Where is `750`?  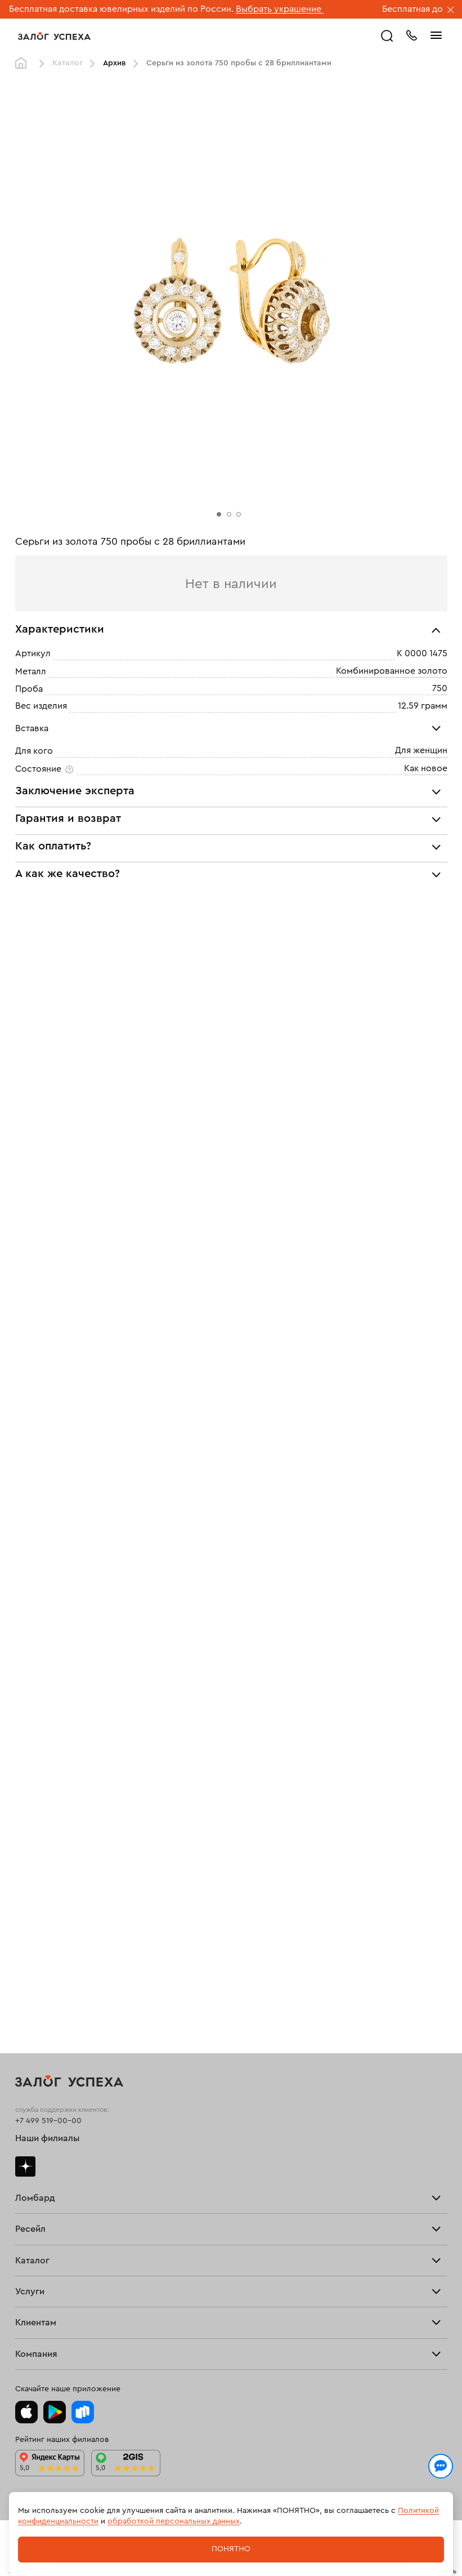
750 is located at coordinates (439, 688).